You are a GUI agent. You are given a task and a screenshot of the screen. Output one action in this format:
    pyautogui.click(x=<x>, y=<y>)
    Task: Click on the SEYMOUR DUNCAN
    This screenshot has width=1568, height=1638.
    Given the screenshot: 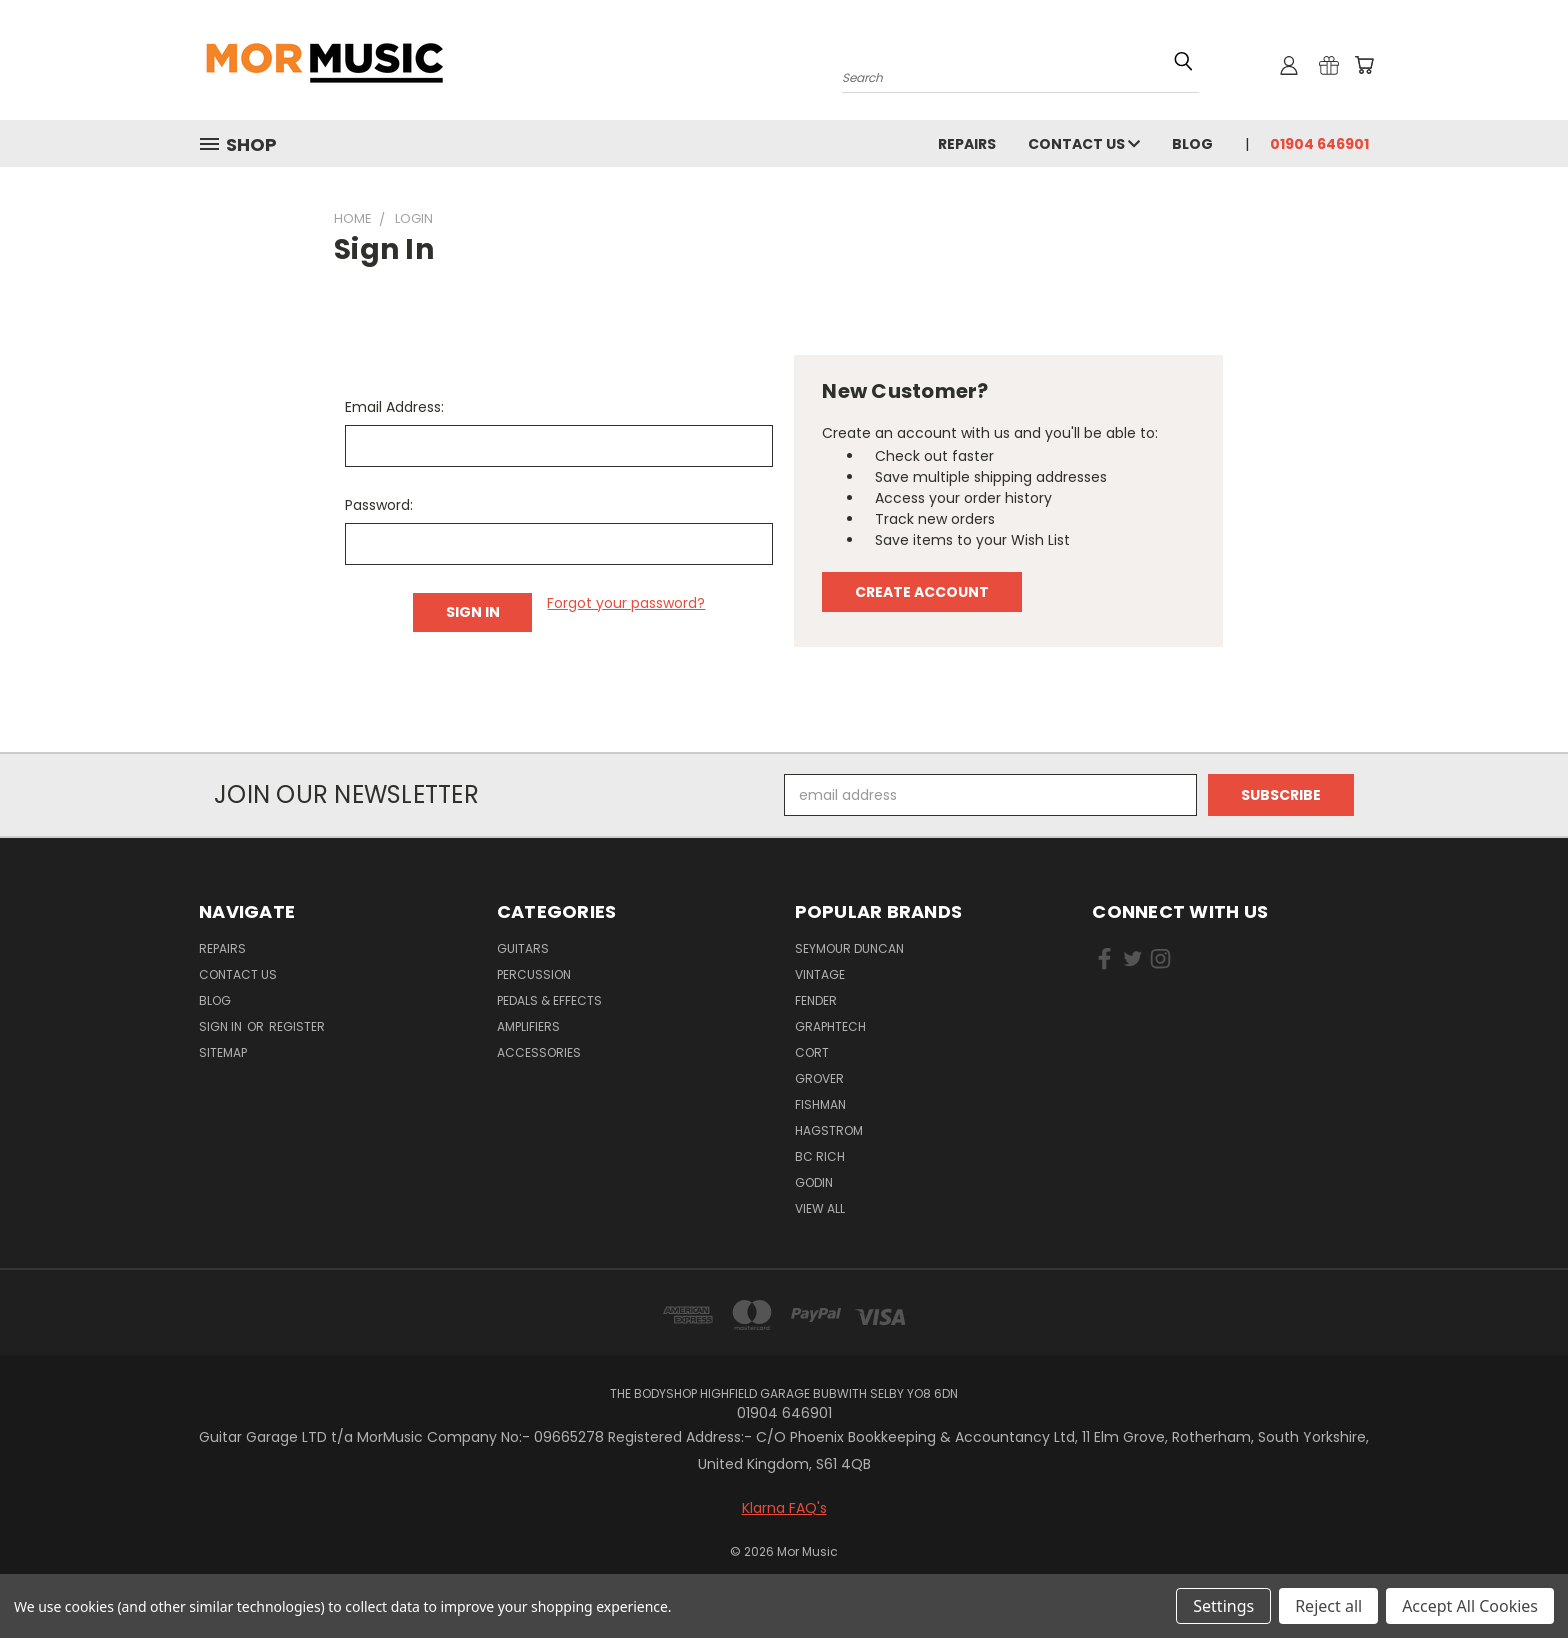 What is the action you would take?
    pyautogui.click(x=849, y=948)
    